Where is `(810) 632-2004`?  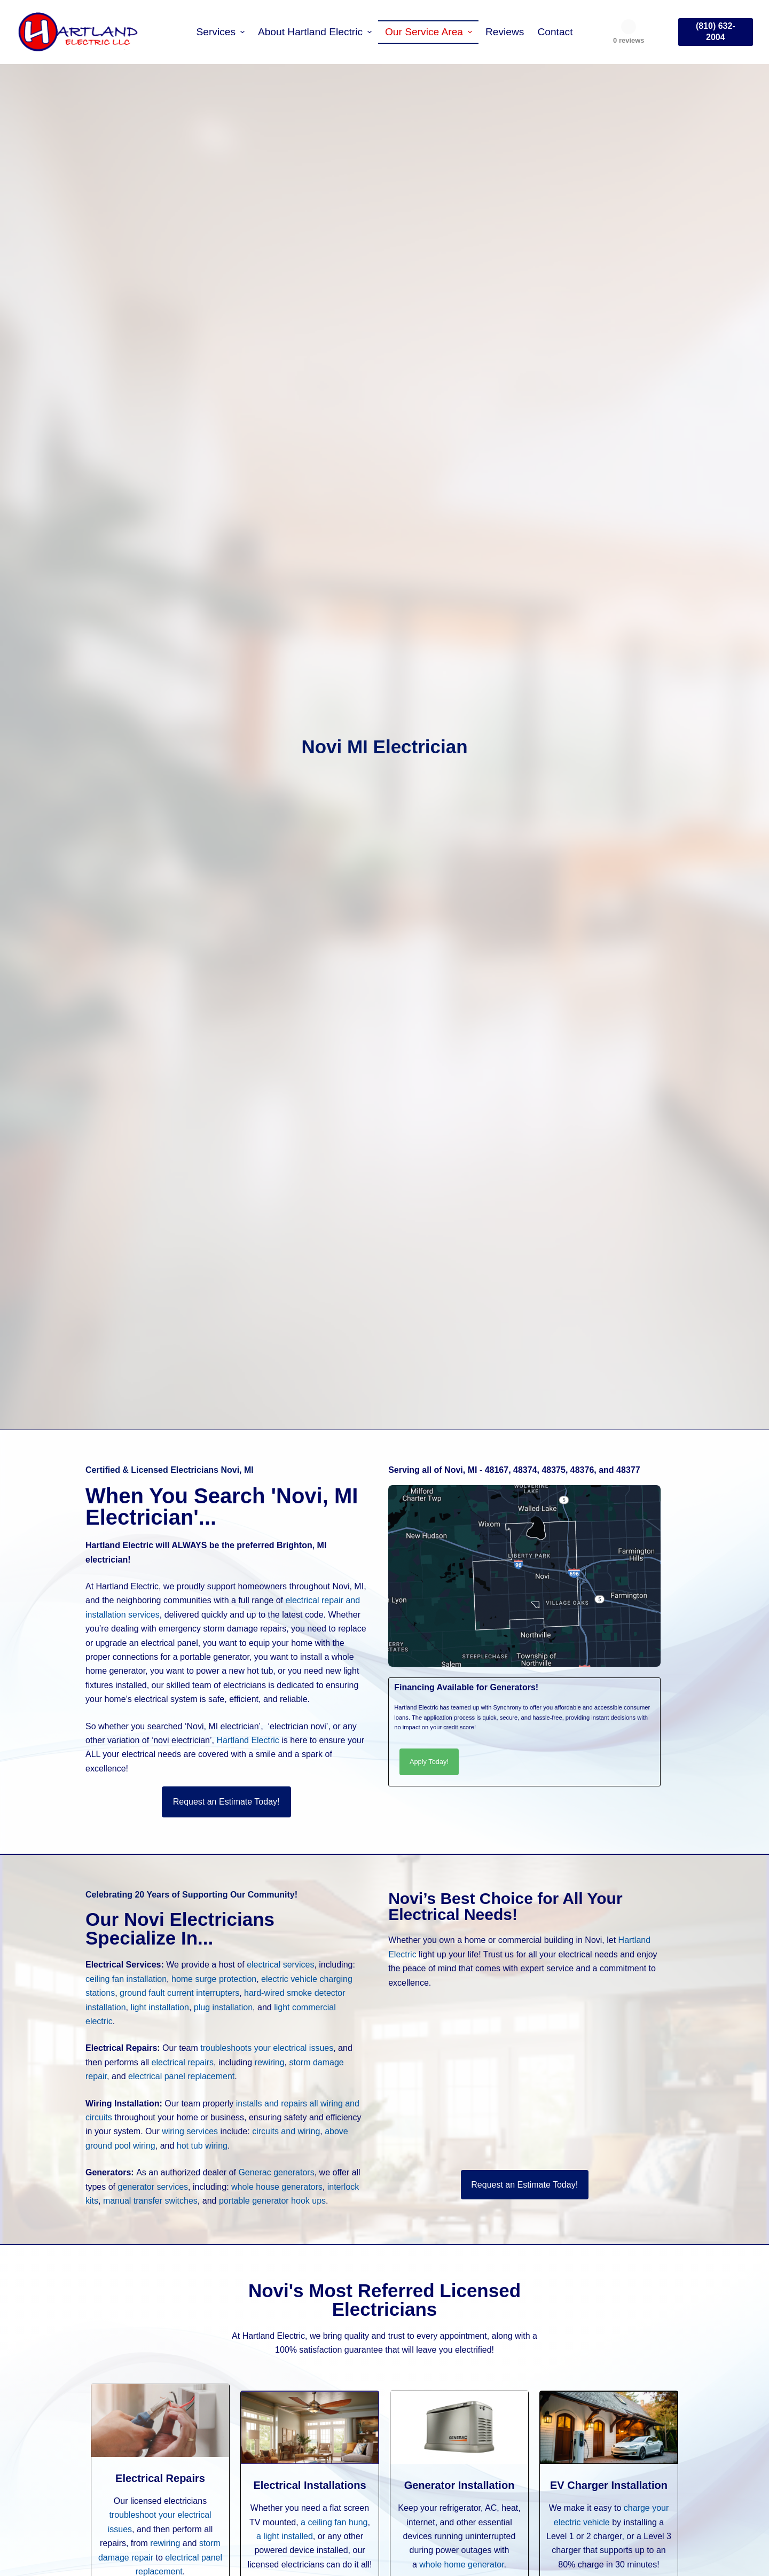
(810) 632-2004 is located at coordinates (715, 31).